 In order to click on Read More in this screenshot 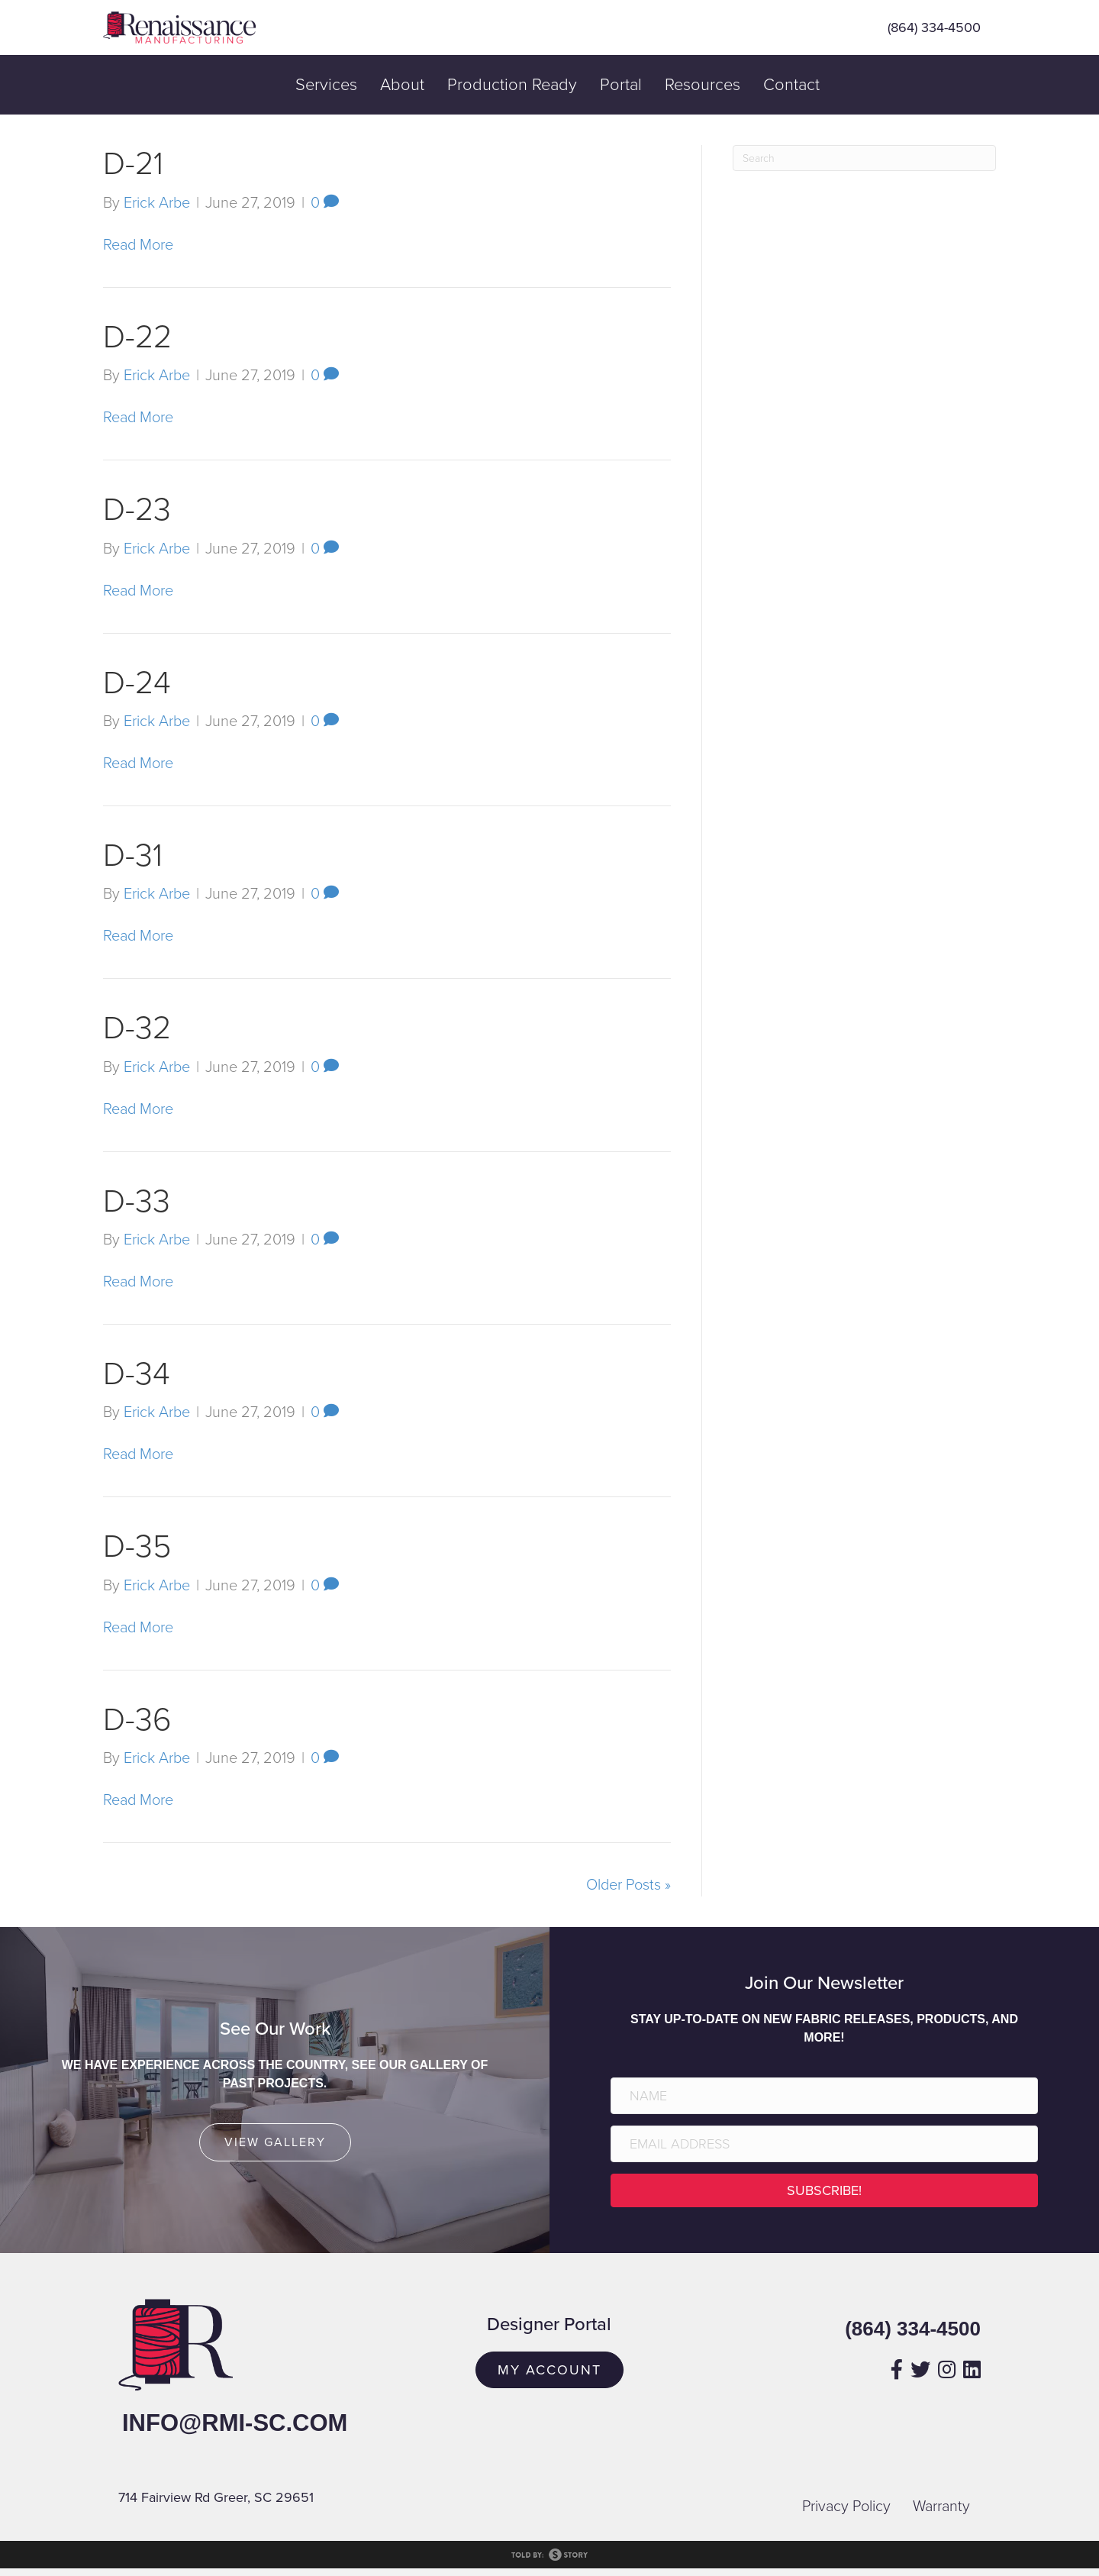, I will do `click(138, 245)`.